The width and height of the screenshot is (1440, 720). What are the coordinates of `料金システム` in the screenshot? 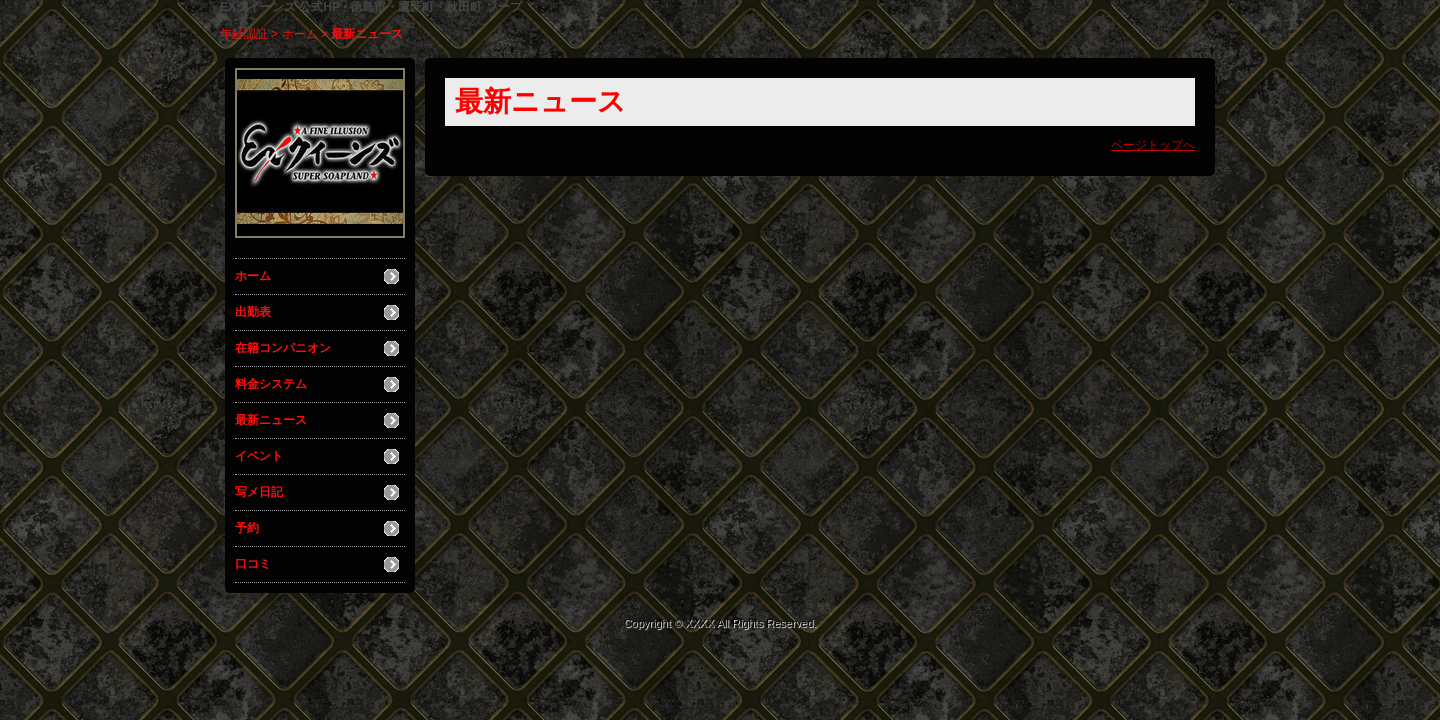 It's located at (271, 384).